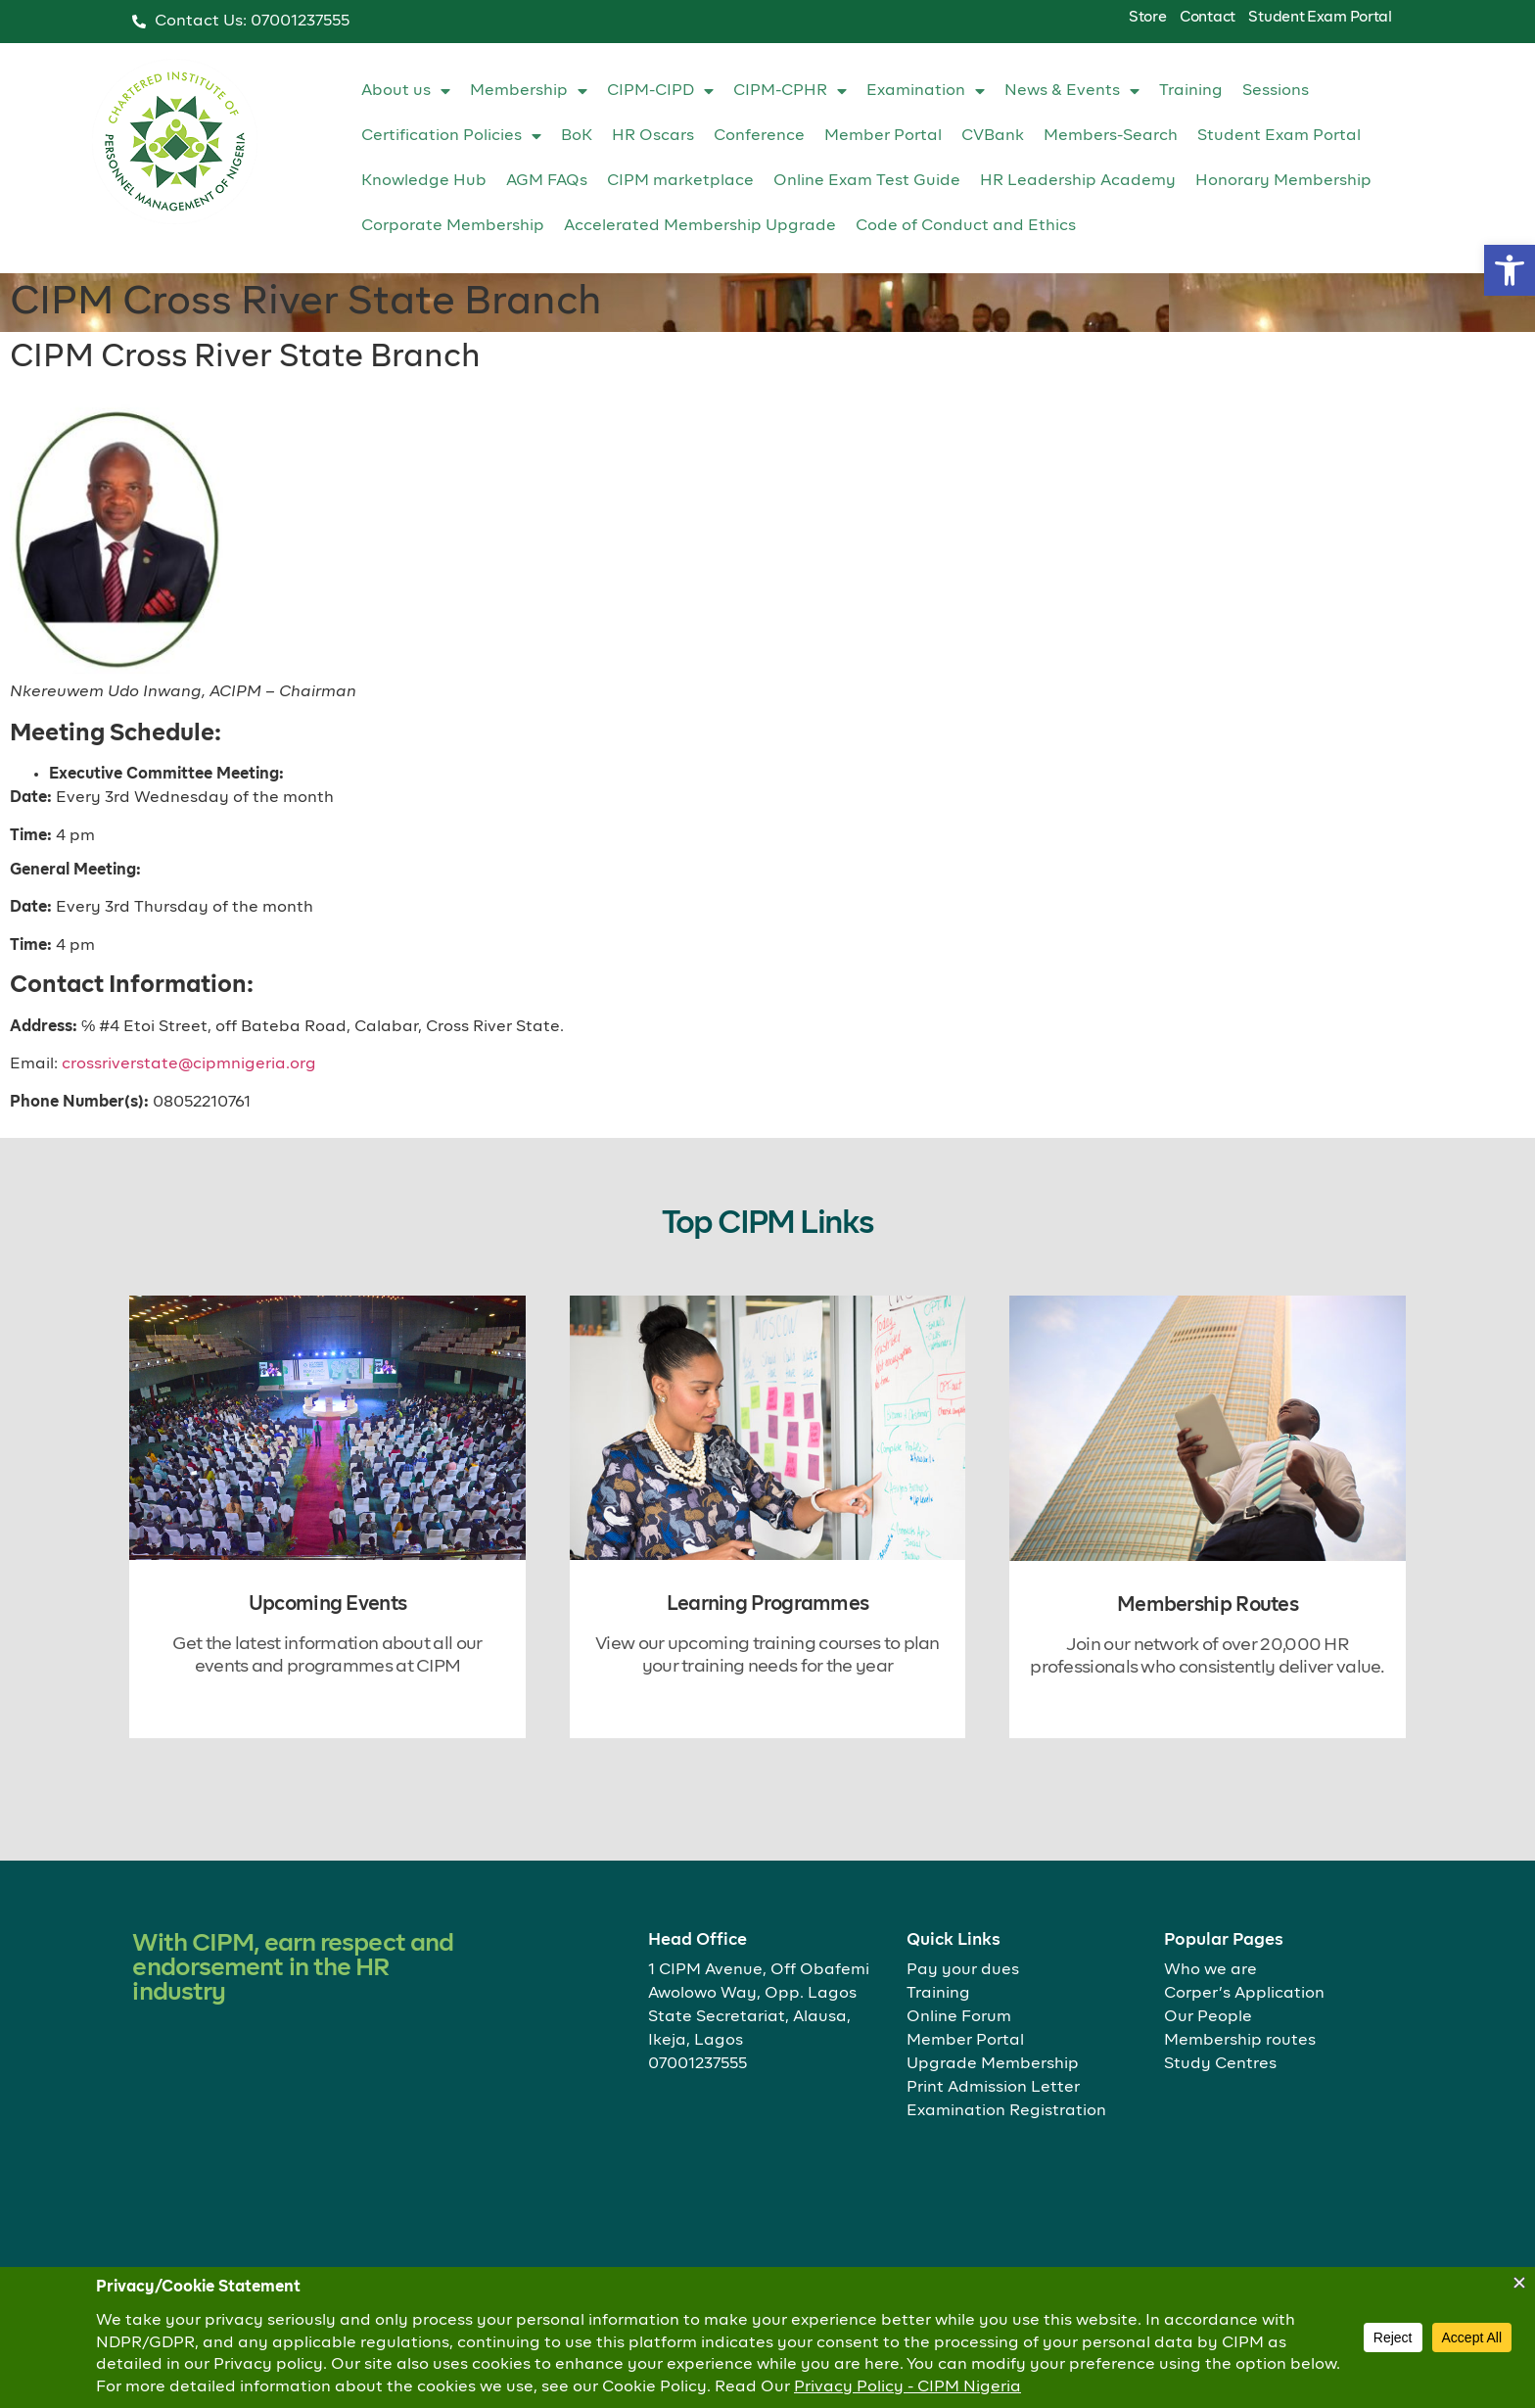 The image size is (1535, 2408). I want to click on Upgrade Membership, so click(993, 2064).